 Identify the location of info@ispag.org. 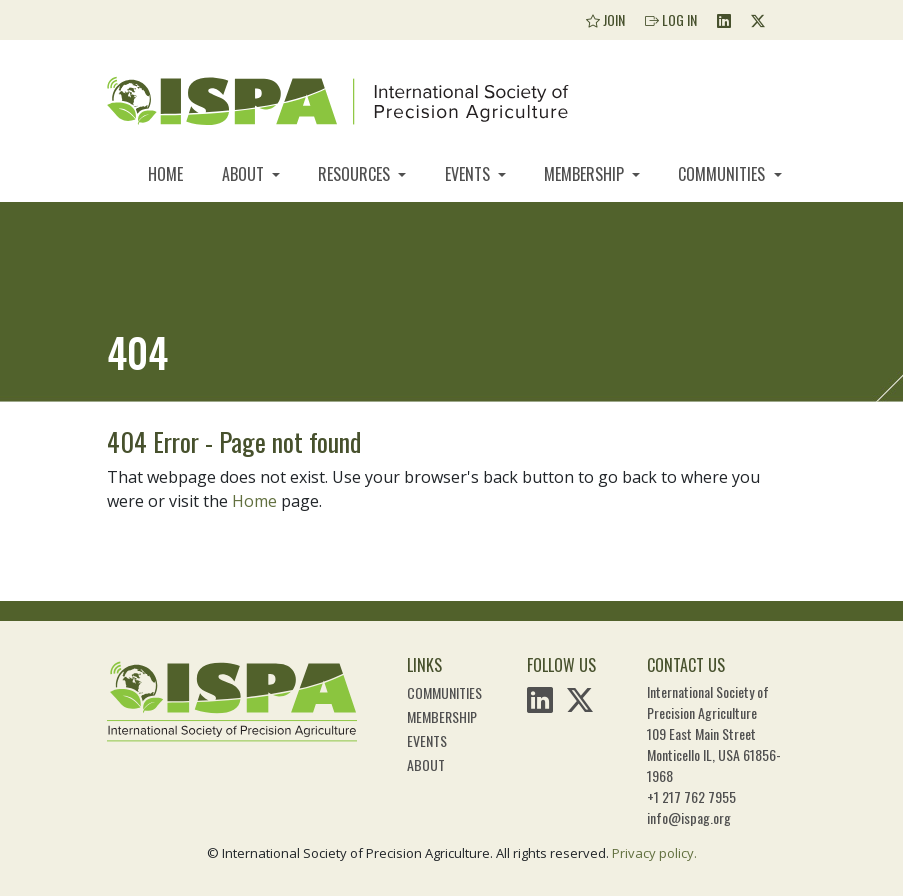
(689, 817).